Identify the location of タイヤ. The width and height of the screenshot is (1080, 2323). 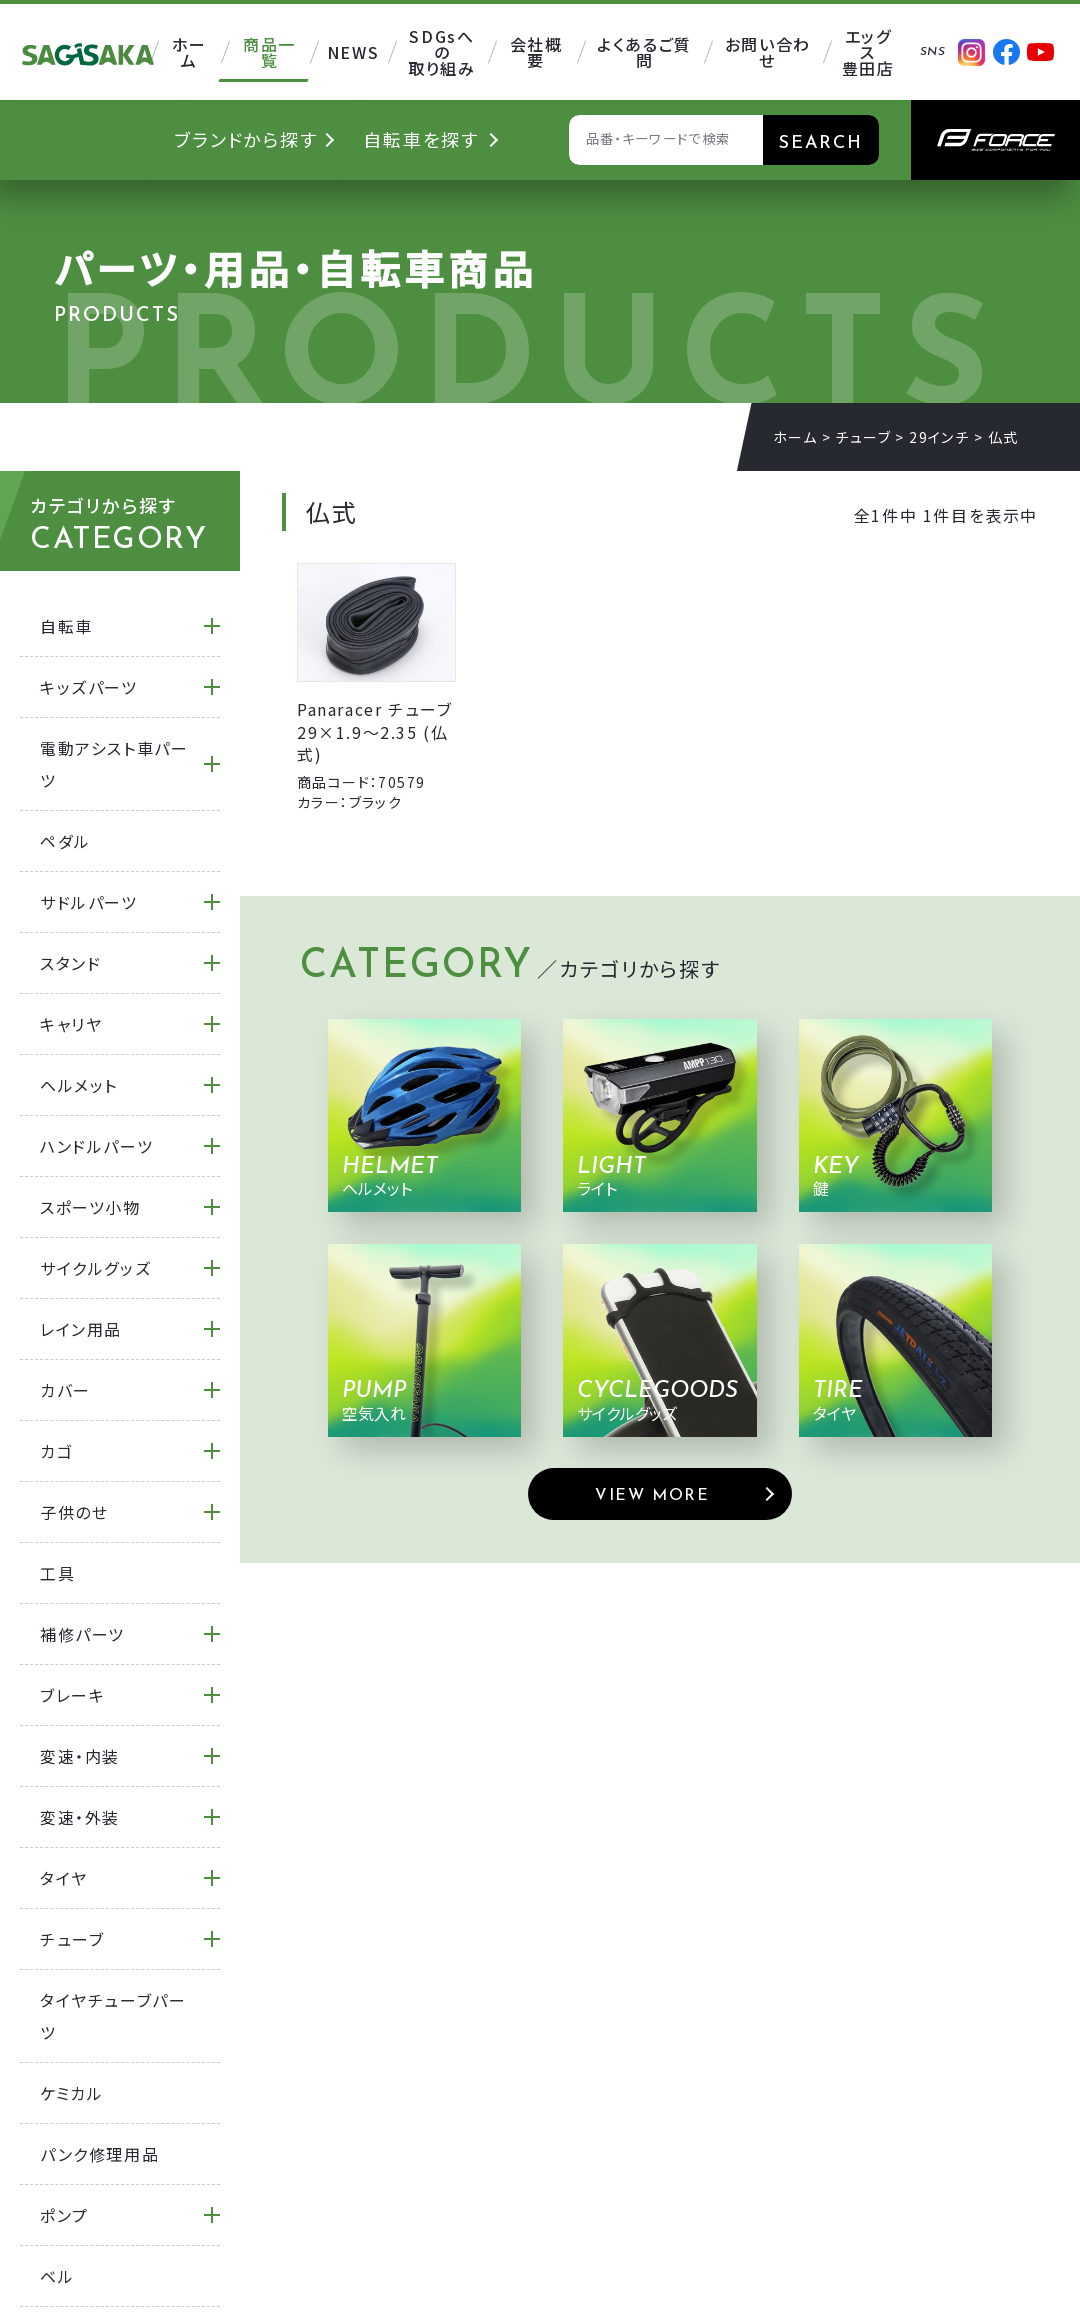
(64, 1878).